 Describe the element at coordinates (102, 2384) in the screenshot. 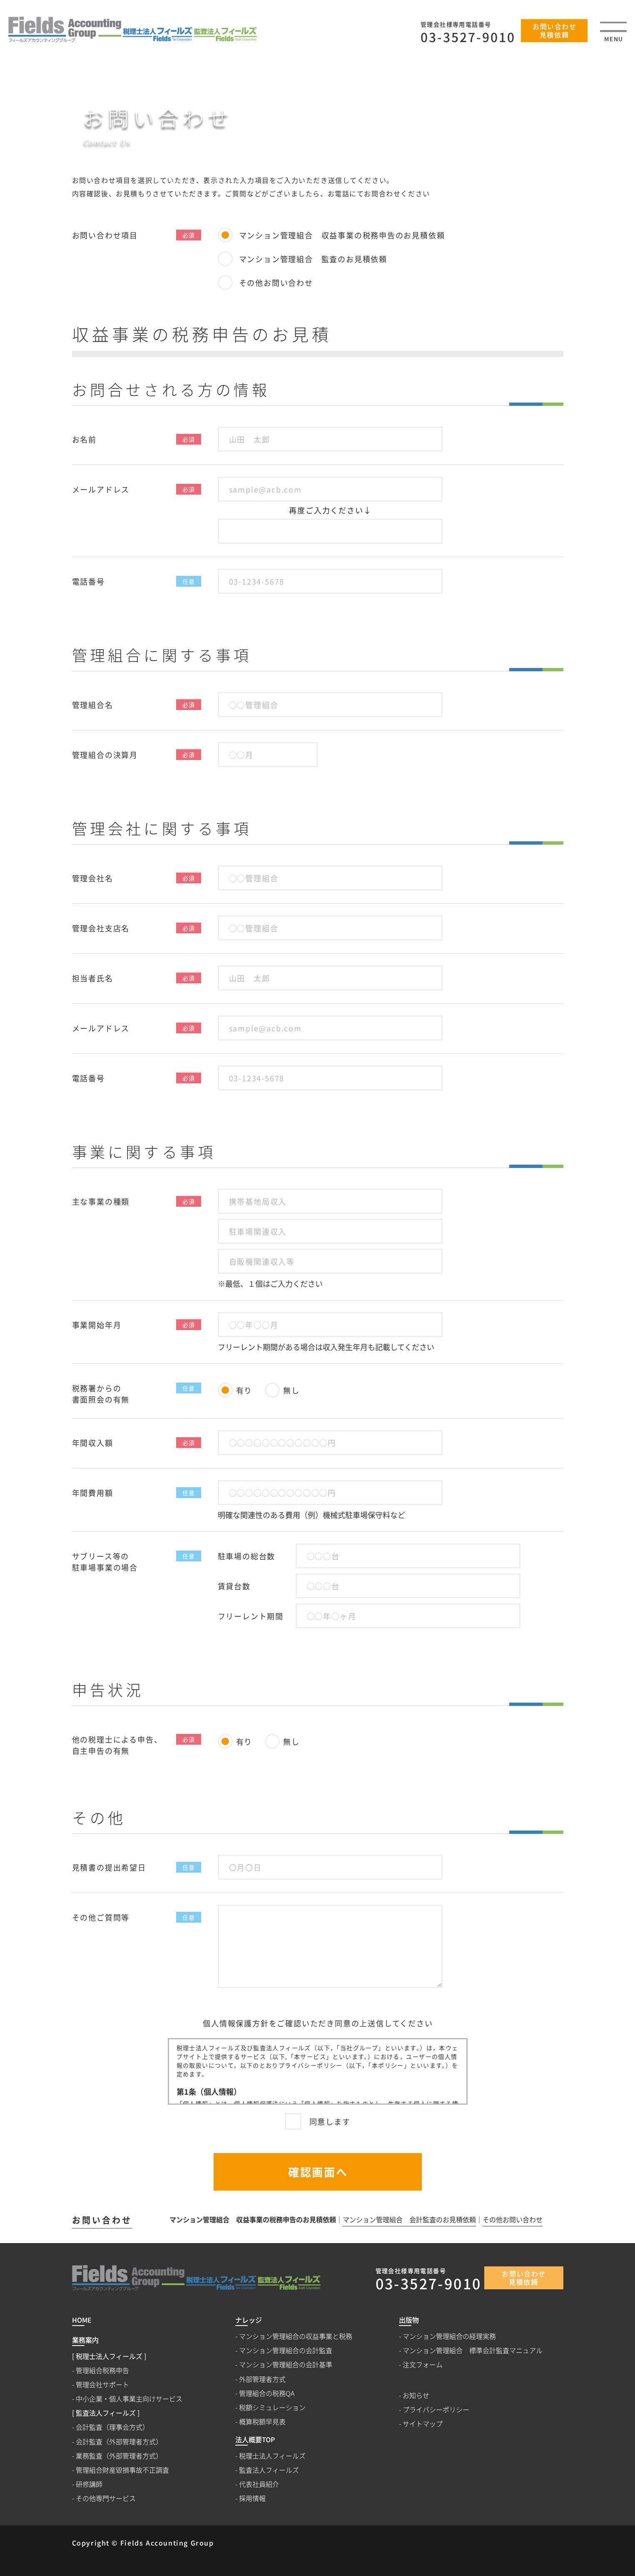

I see `管理会社サポート` at that location.